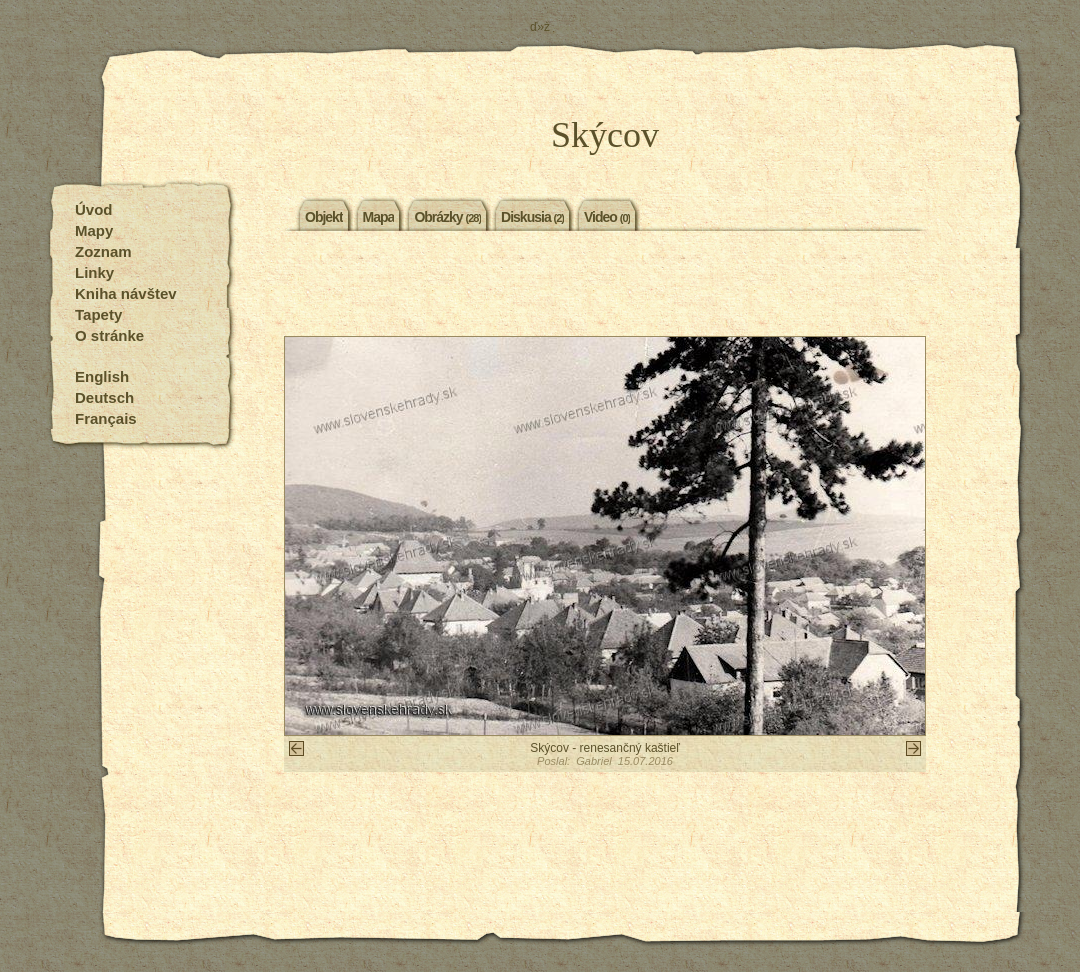  What do you see at coordinates (605, 286) in the screenshot?
I see `[Advertisement]` at bounding box center [605, 286].